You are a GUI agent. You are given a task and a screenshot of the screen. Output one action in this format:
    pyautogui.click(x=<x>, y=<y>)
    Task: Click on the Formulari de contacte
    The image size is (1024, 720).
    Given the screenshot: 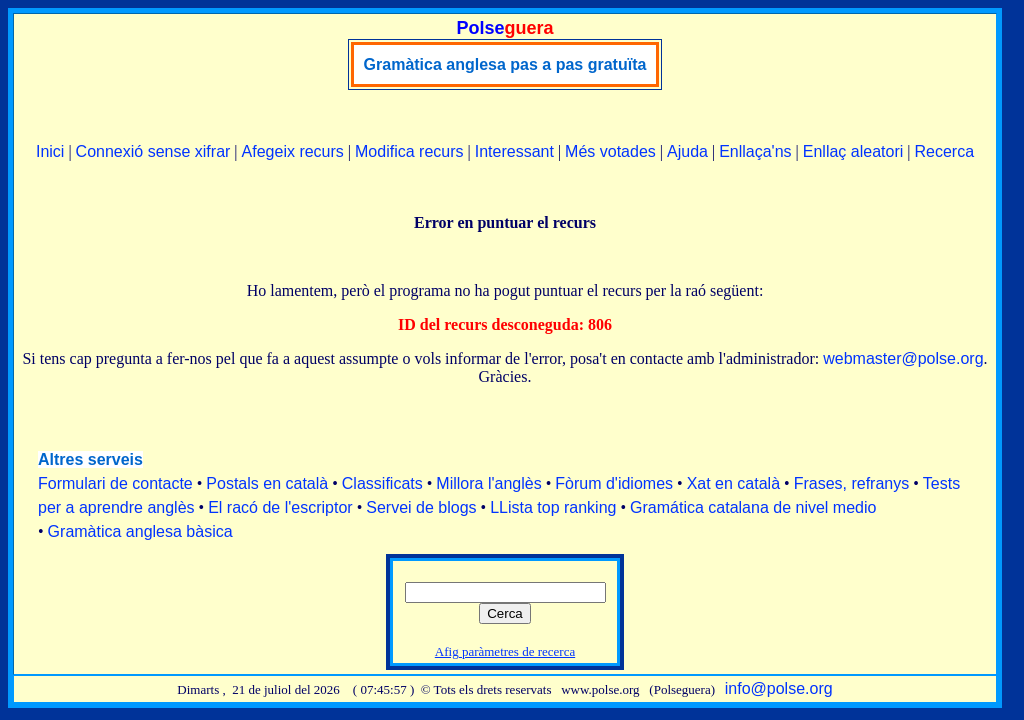 What is the action you would take?
    pyautogui.click(x=115, y=483)
    